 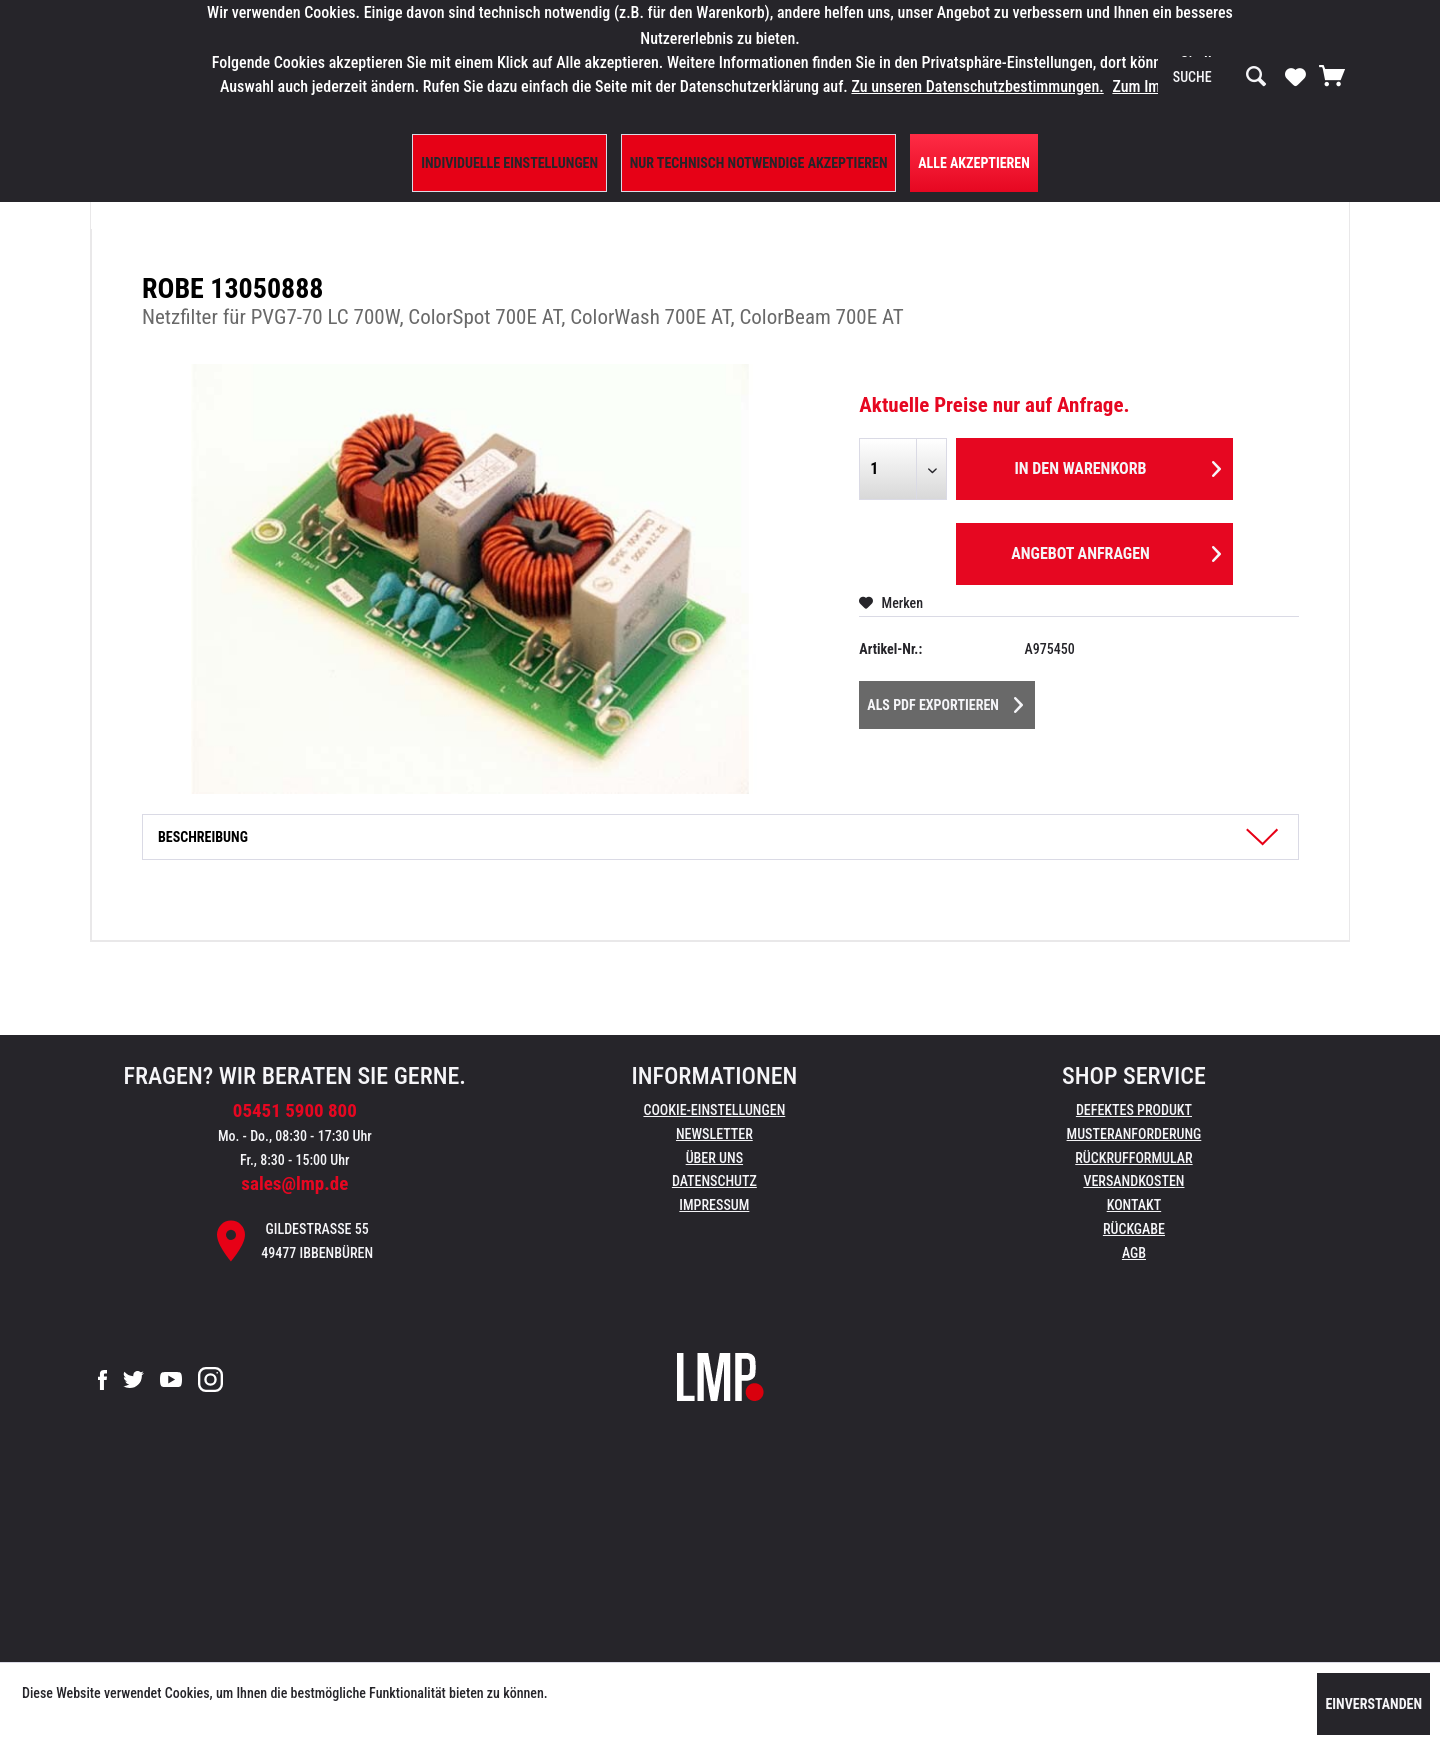 I want to click on Einverstanden, so click(x=1373, y=1704).